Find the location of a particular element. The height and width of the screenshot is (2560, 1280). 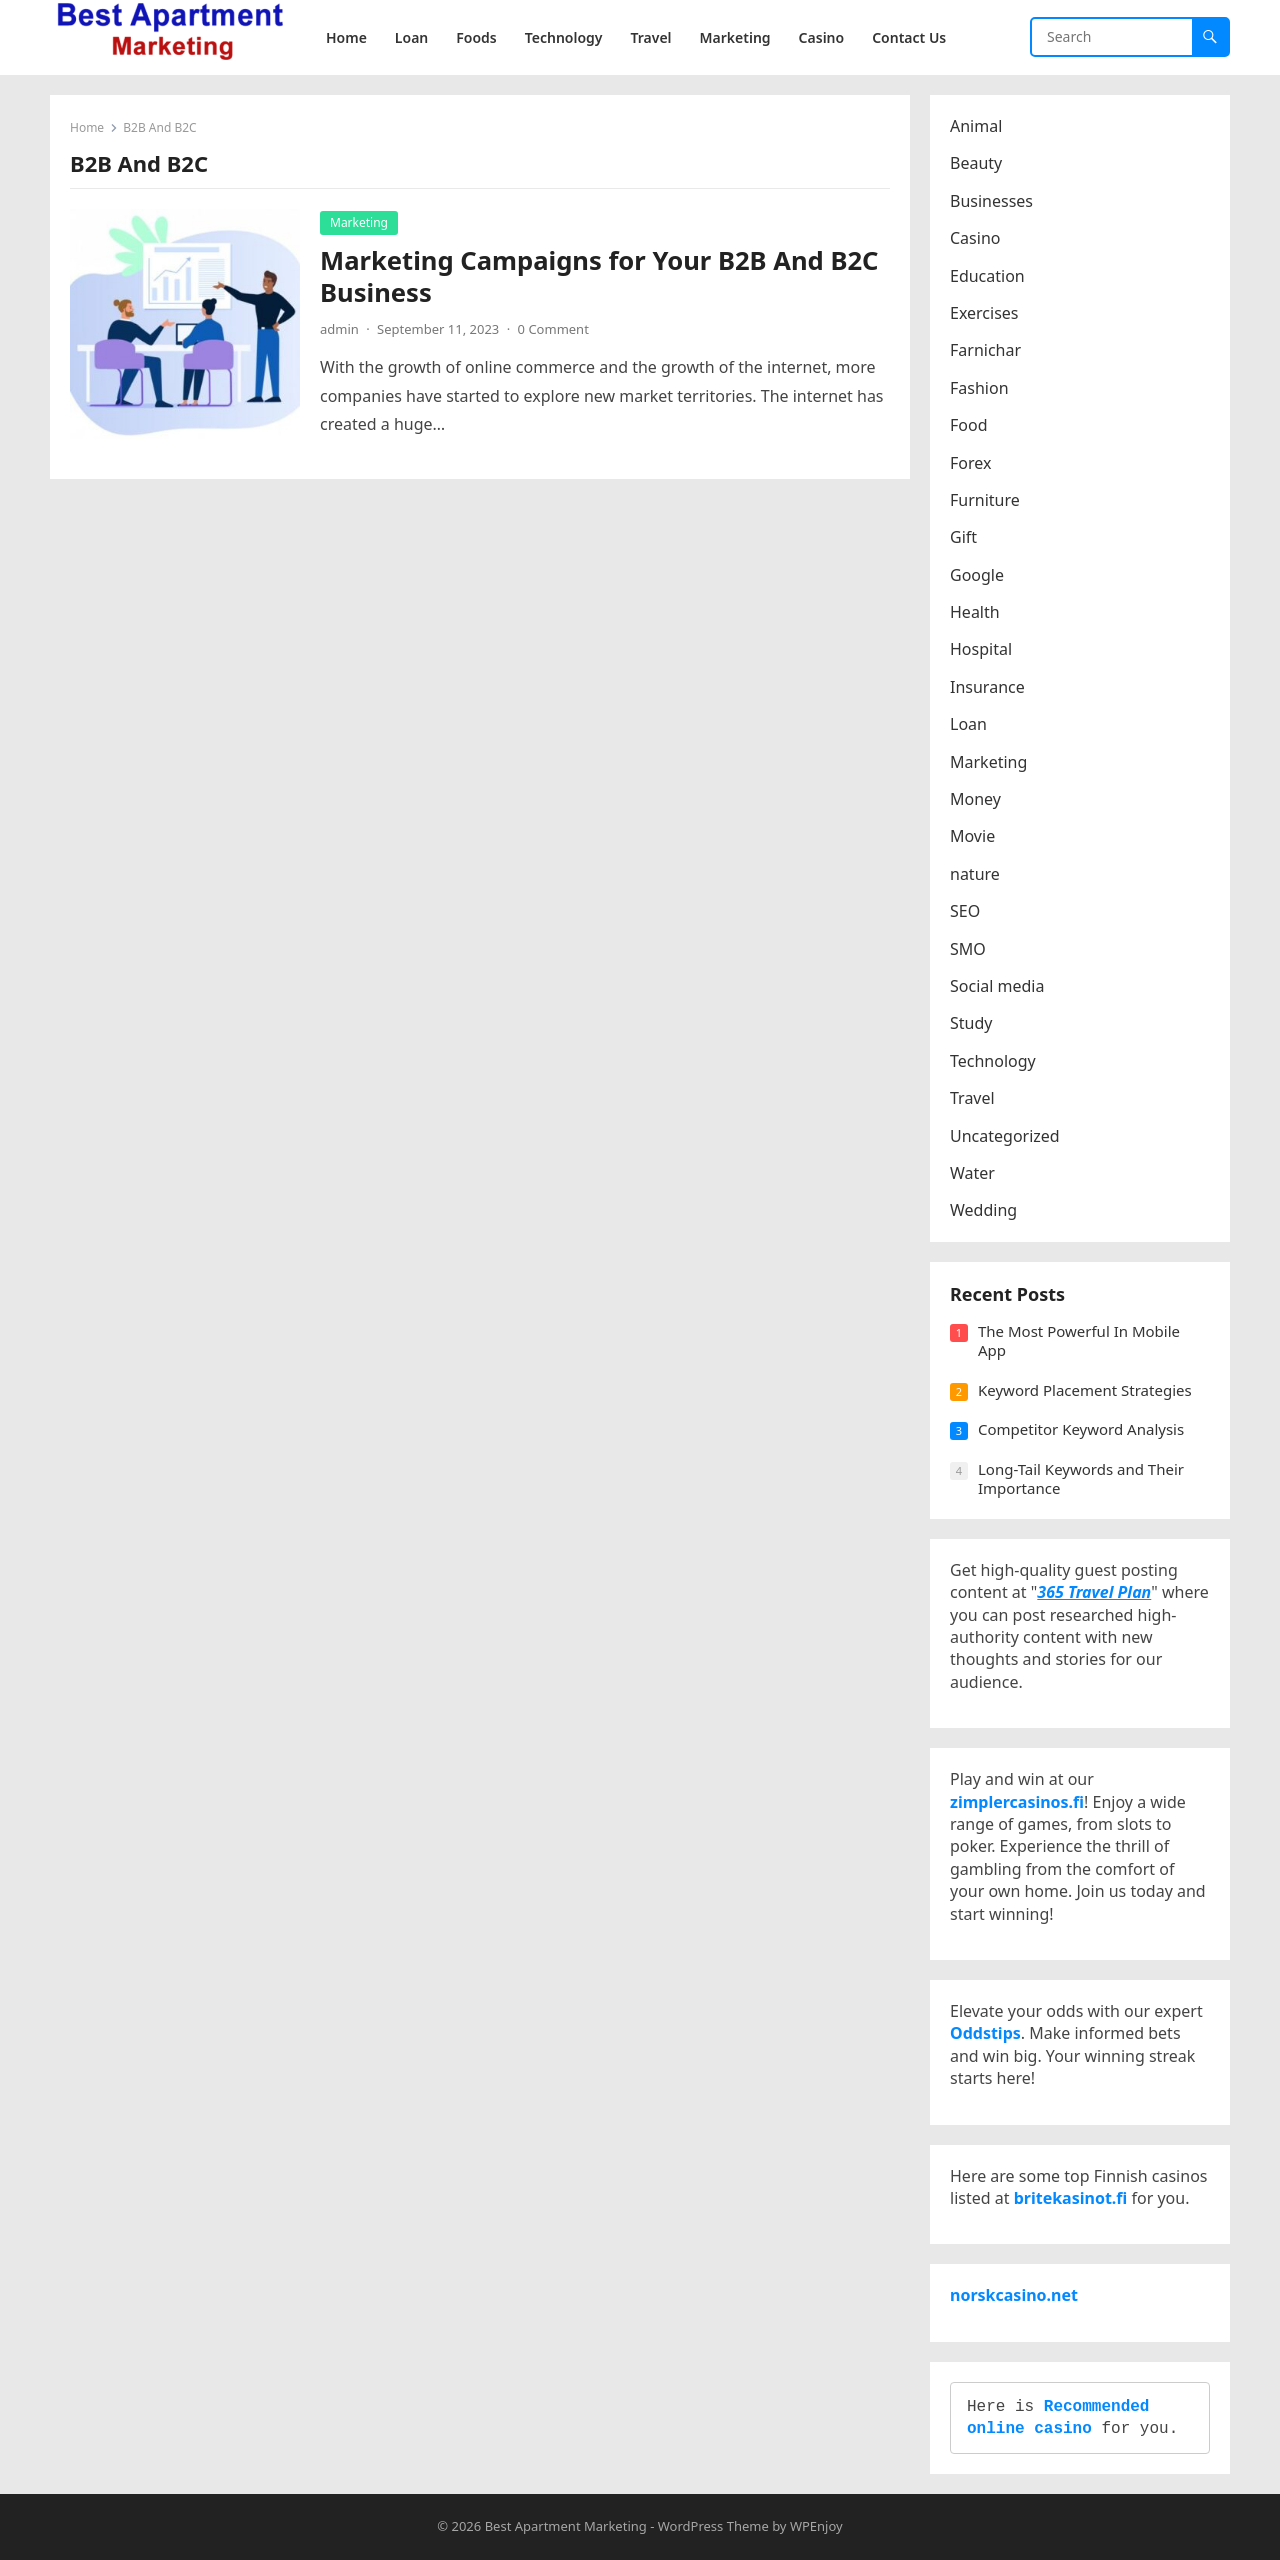

Farnichar is located at coordinates (985, 350).